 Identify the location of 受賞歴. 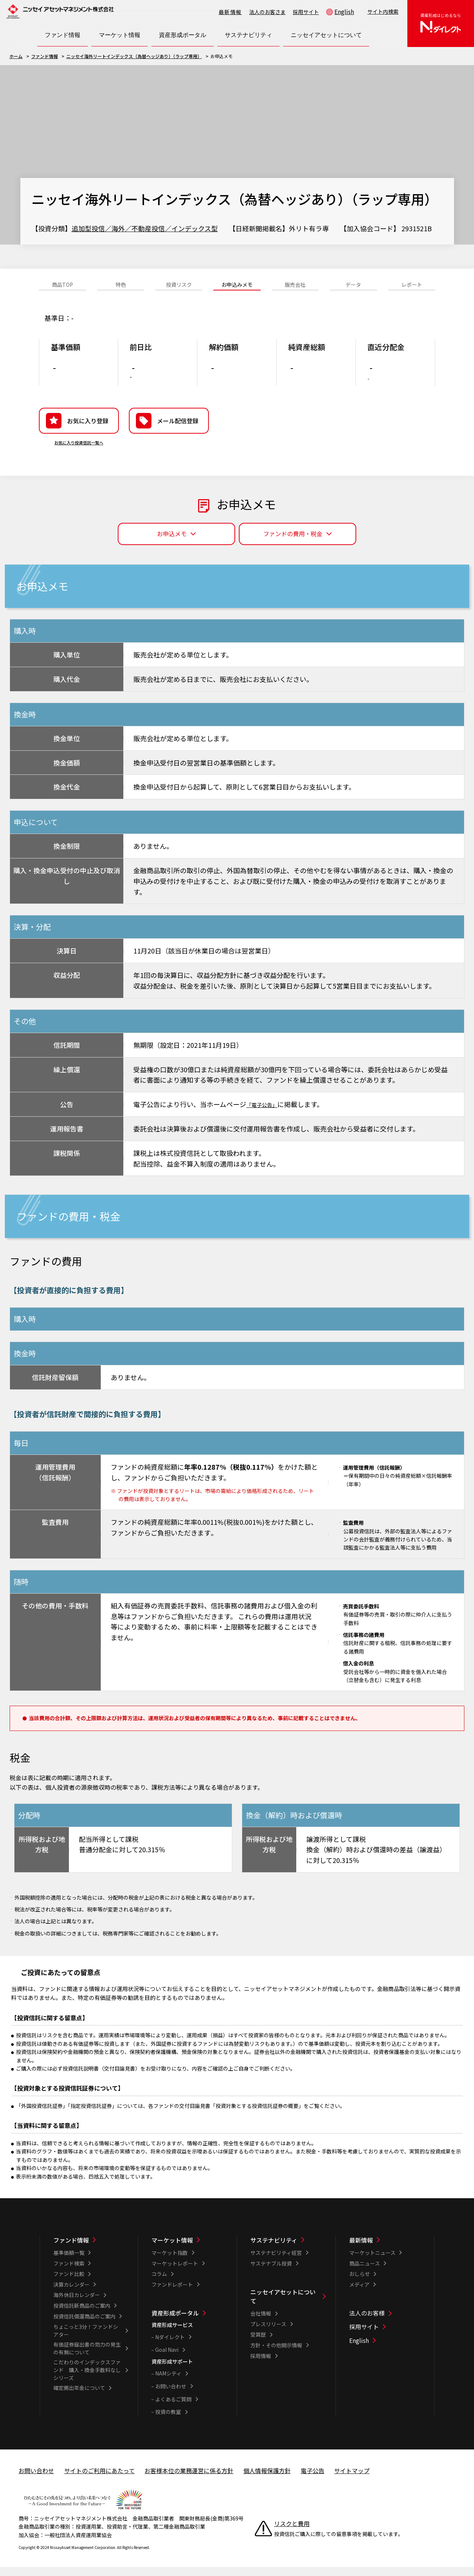
(258, 2343).